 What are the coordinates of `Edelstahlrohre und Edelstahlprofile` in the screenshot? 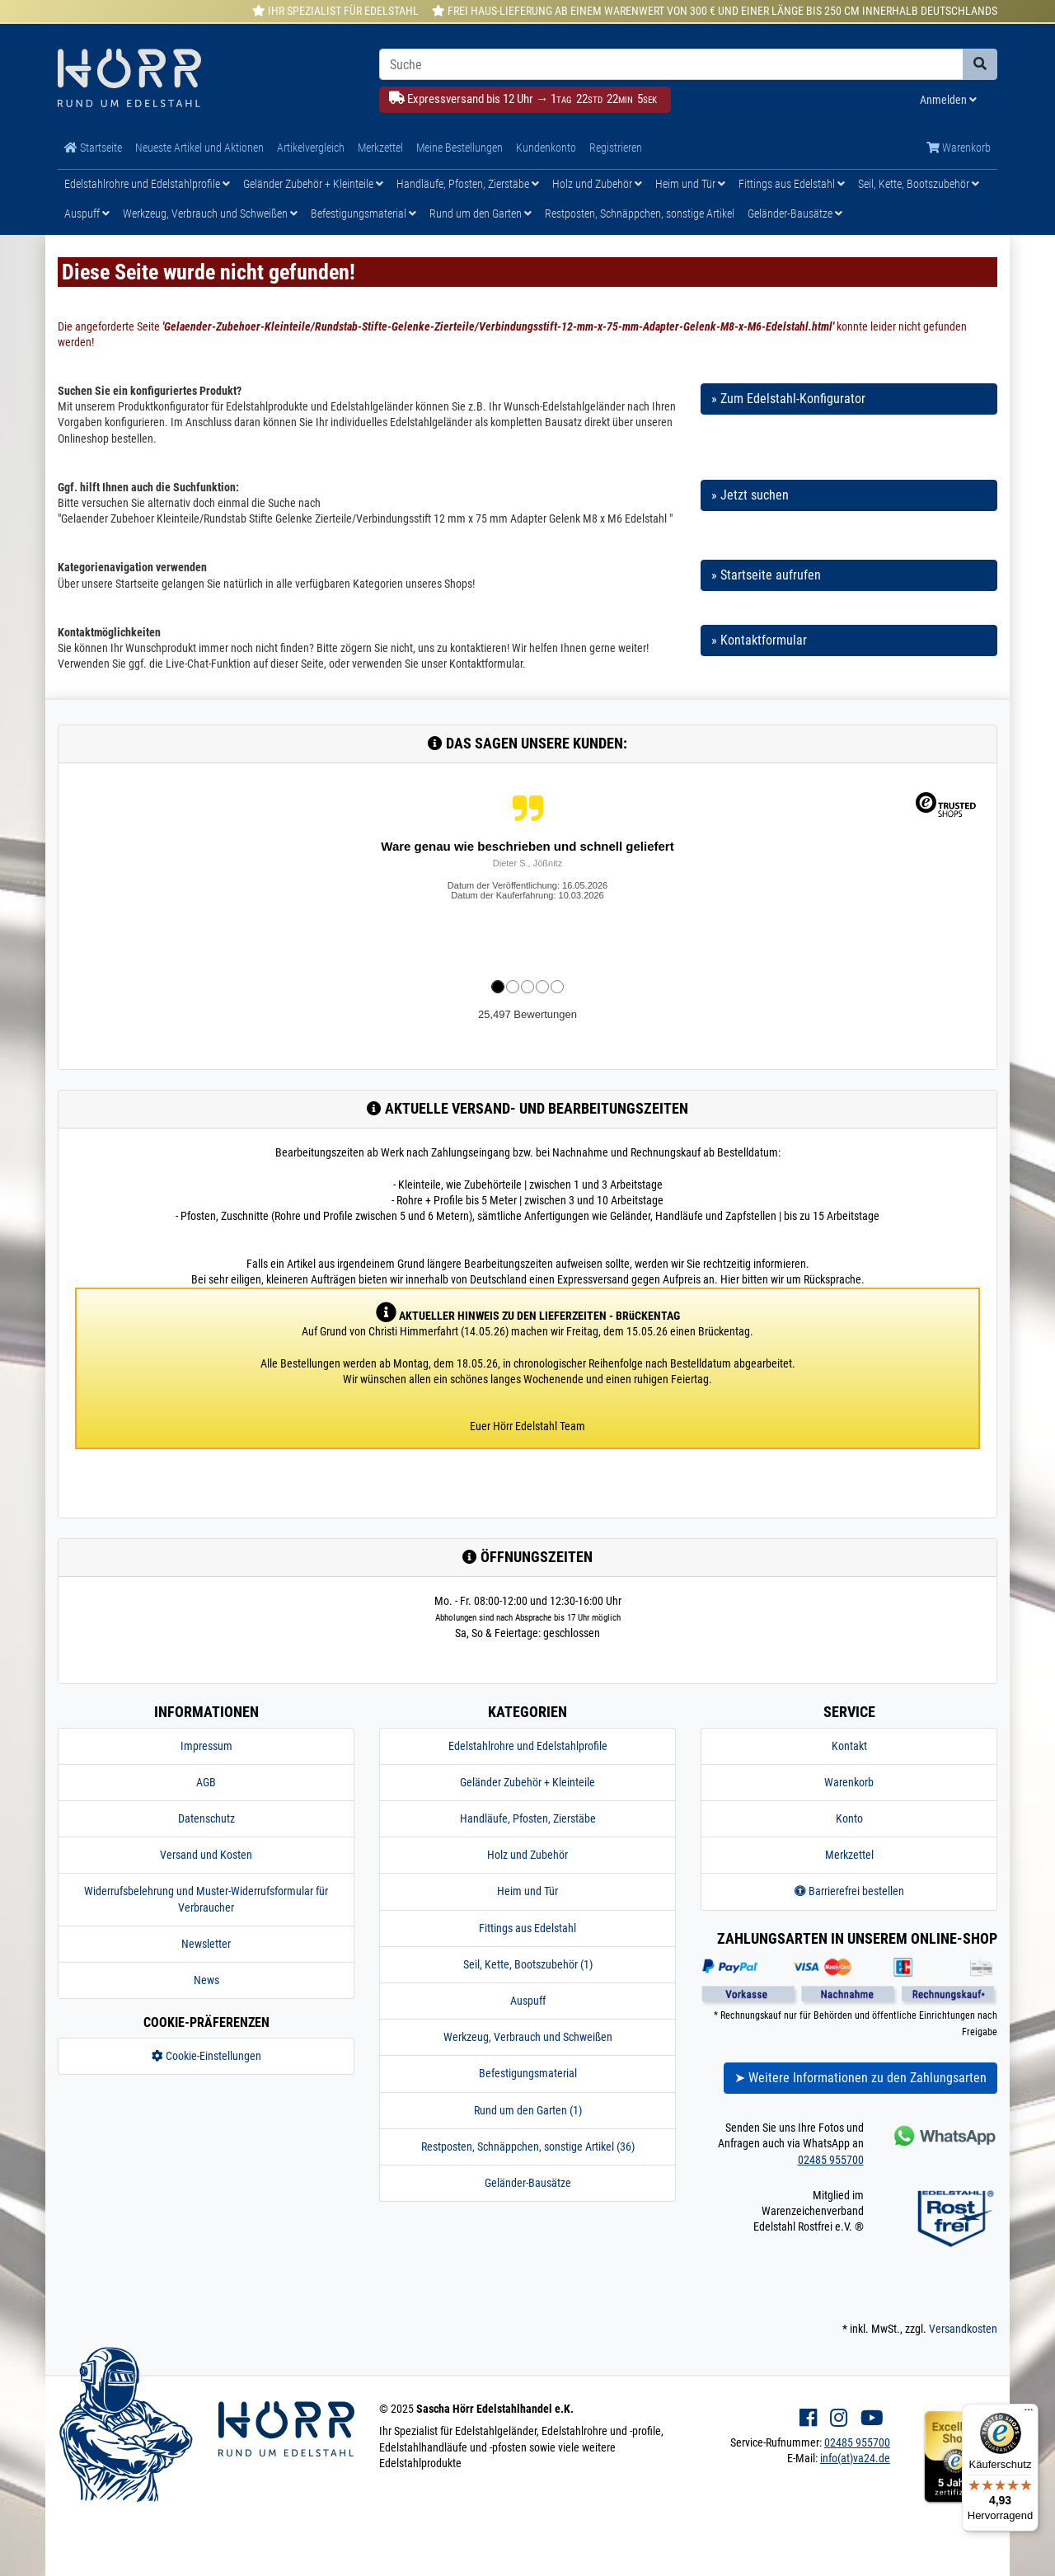 It's located at (147, 183).